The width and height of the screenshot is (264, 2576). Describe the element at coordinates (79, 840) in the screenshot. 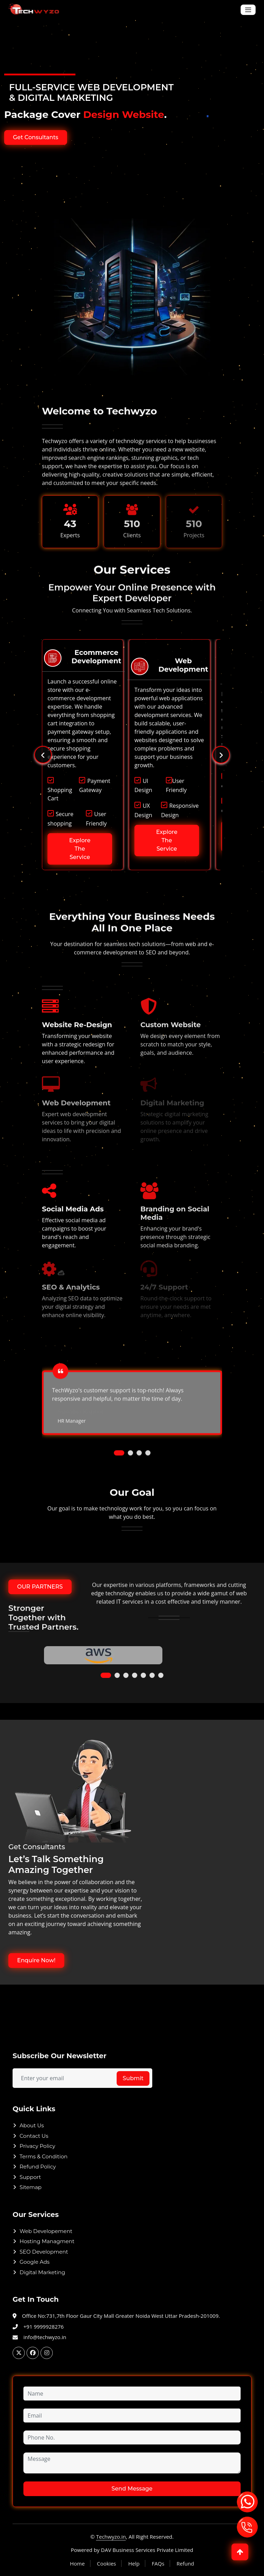

I see `Explore The Service` at that location.